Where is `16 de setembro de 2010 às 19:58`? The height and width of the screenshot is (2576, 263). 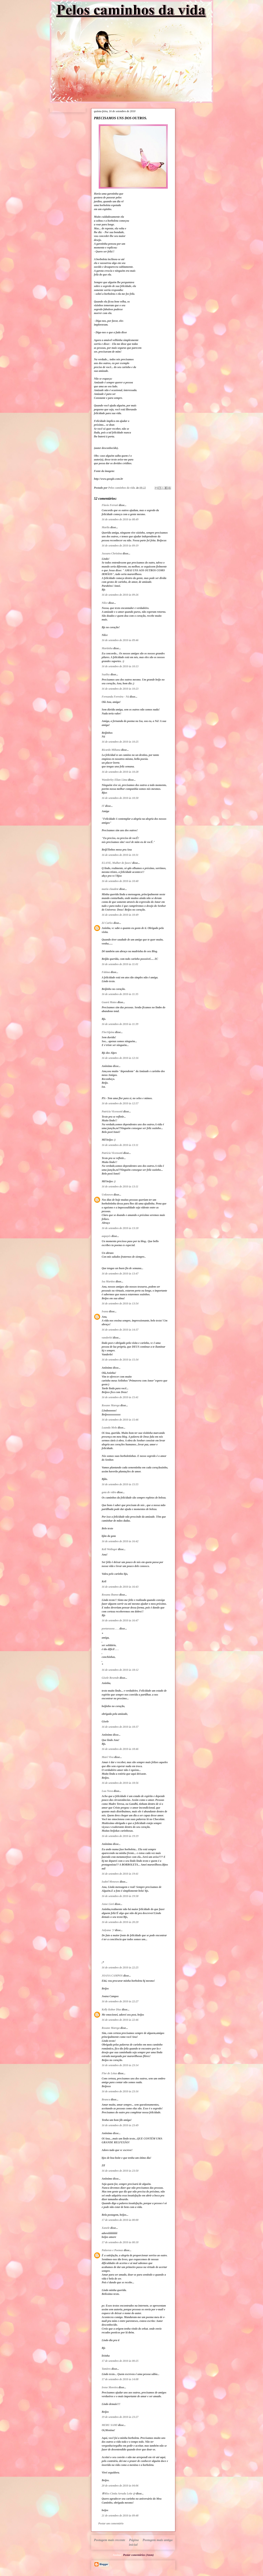
16 de setembro de 2010 às 19:58 is located at coordinates (120, 1896).